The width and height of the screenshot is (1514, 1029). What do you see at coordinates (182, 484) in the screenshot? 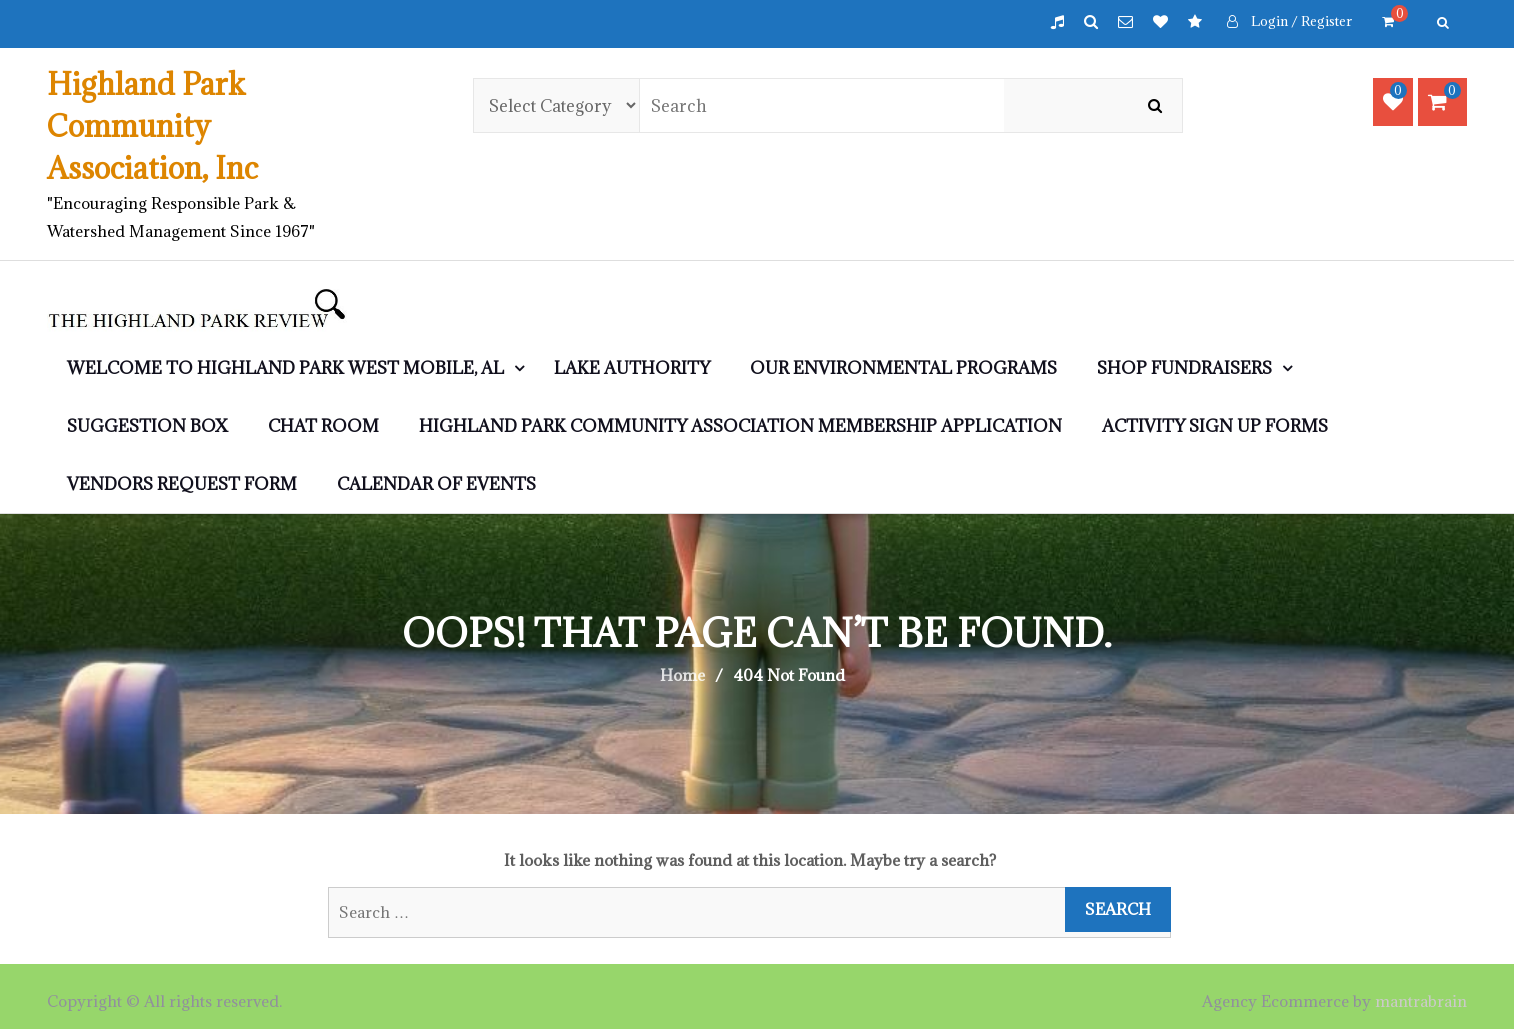
I see `Vendors Request Form` at bounding box center [182, 484].